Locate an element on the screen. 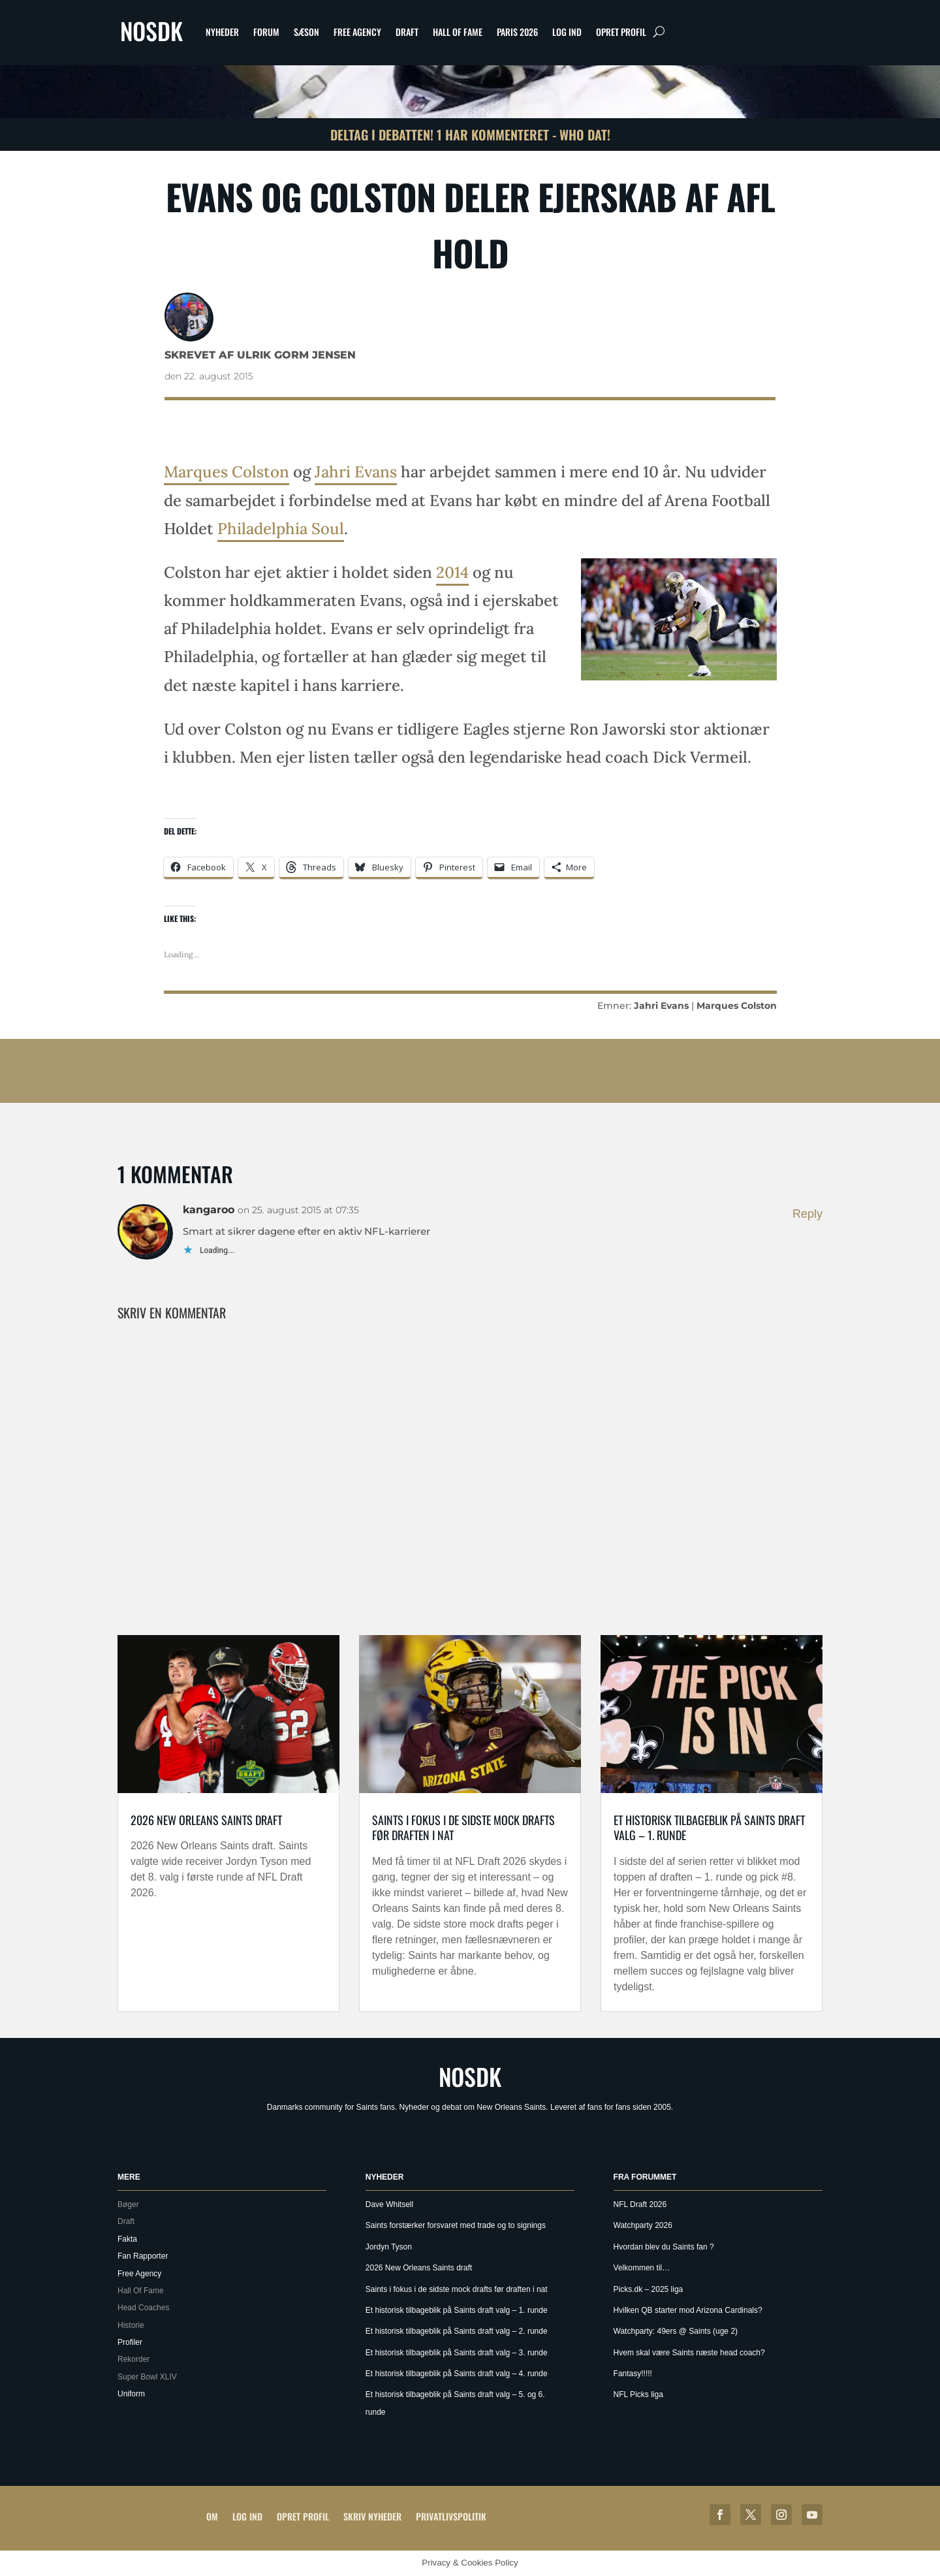  Draft is located at coordinates (407, 32).